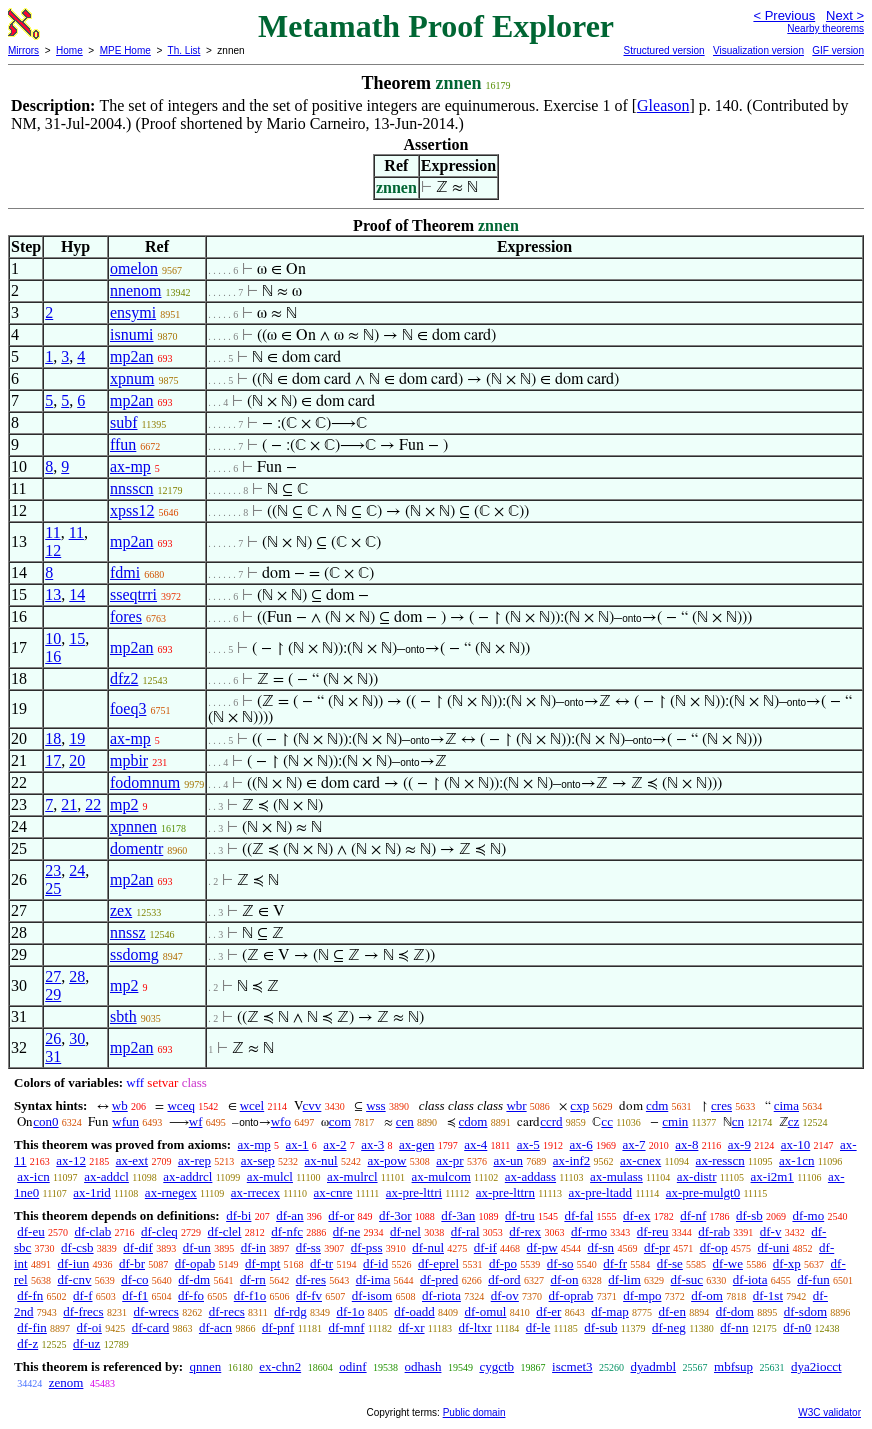 The image size is (872, 1429). I want to click on 31, so click(53, 1056).